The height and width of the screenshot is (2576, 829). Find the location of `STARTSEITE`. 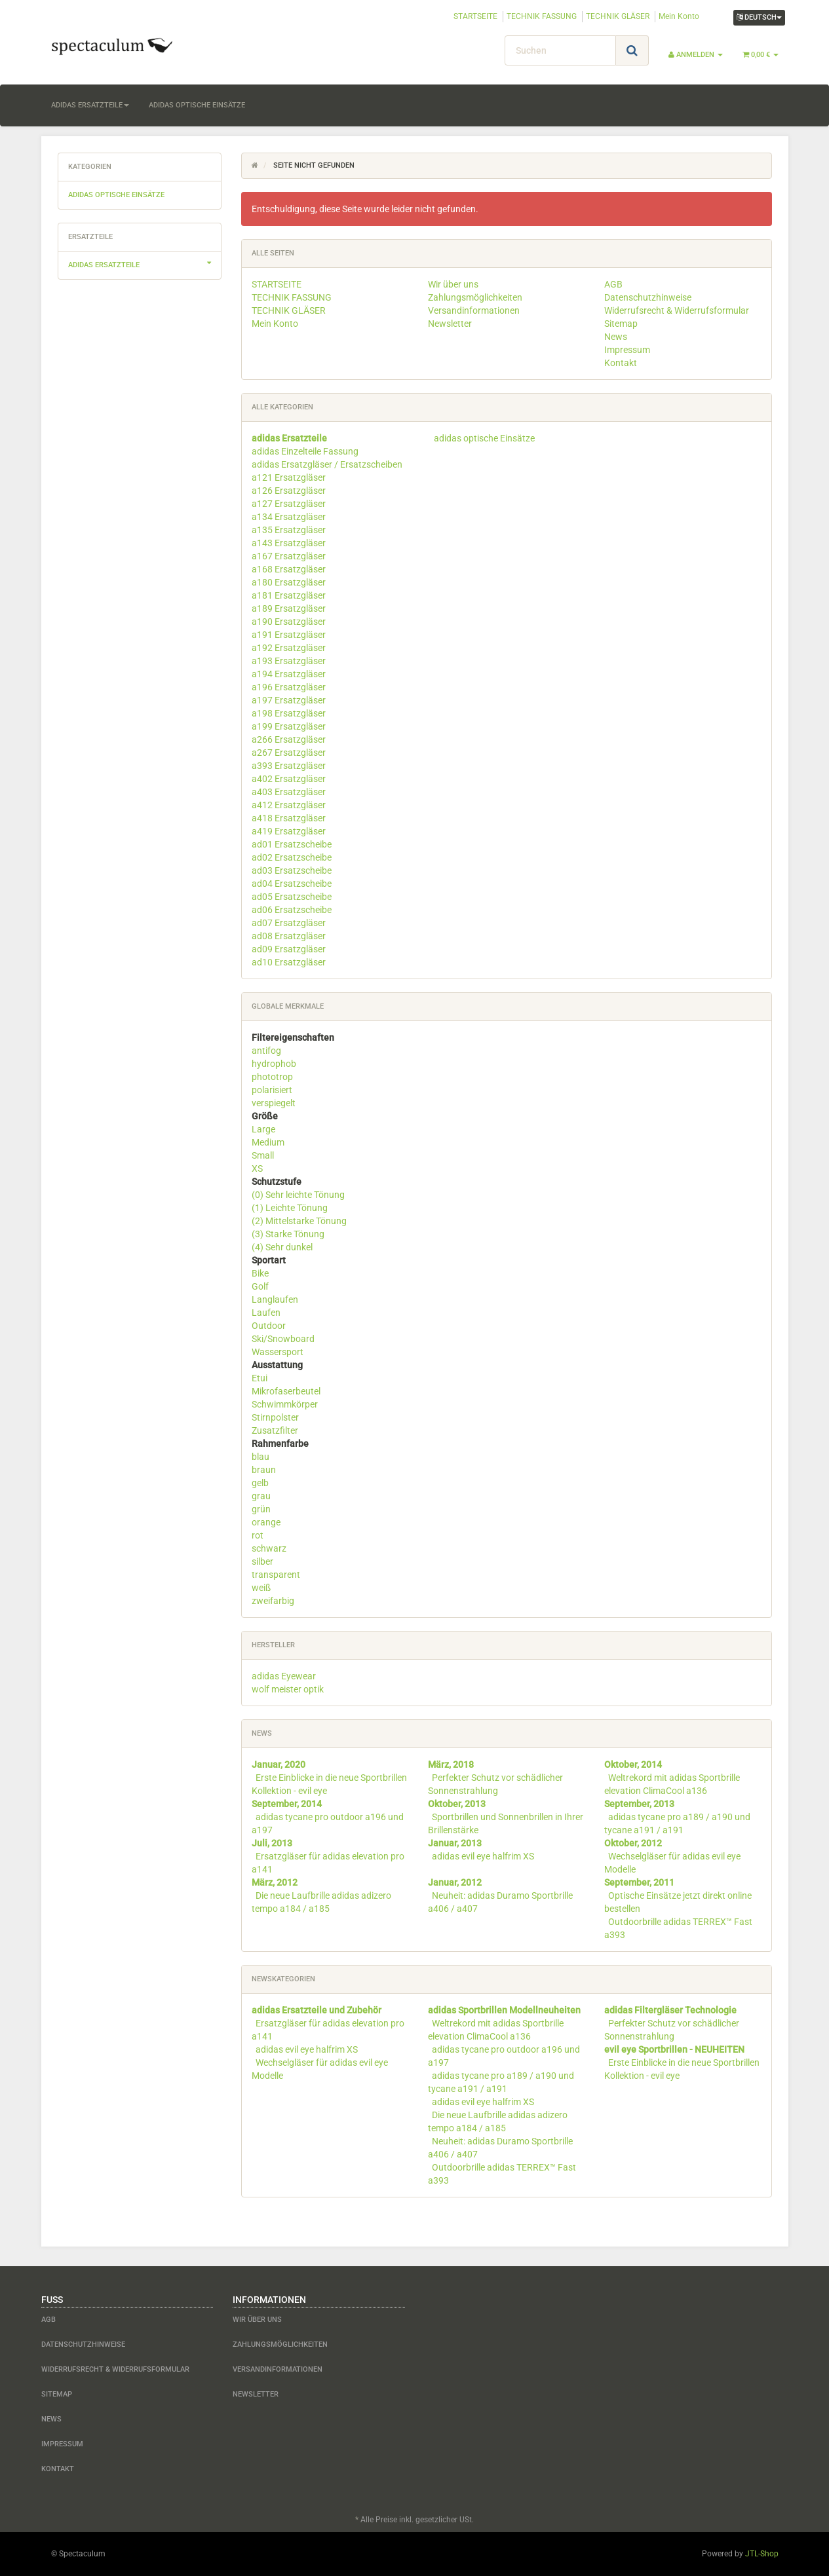

STARTSEITE is located at coordinates (475, 16).